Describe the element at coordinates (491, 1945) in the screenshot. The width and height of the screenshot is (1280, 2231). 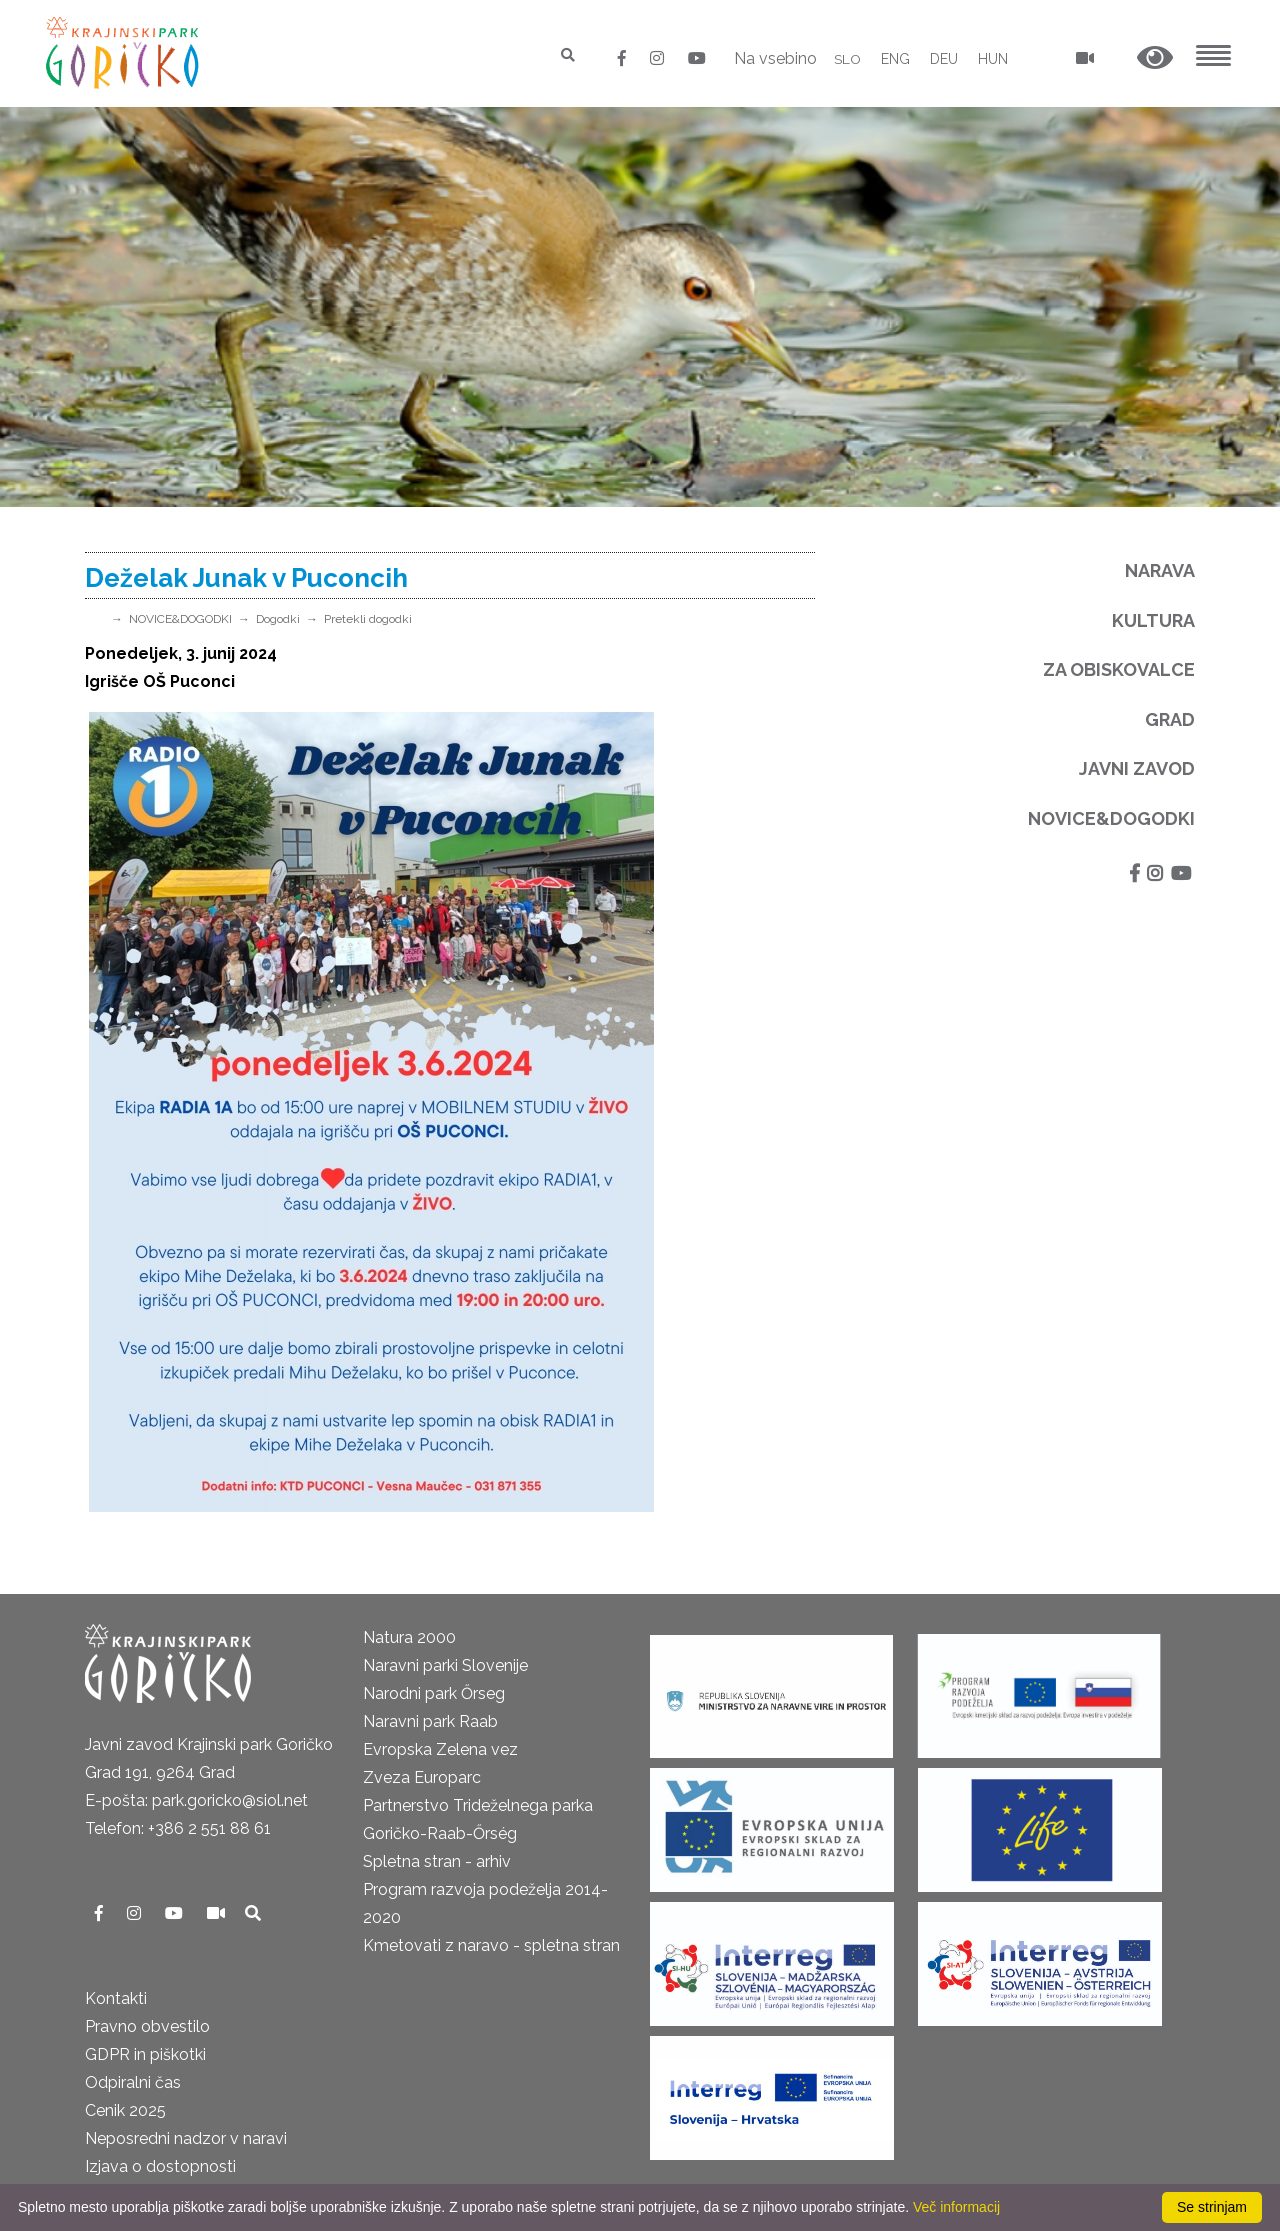
I see `Kmetovati z naravo - spletna stran` at that location.